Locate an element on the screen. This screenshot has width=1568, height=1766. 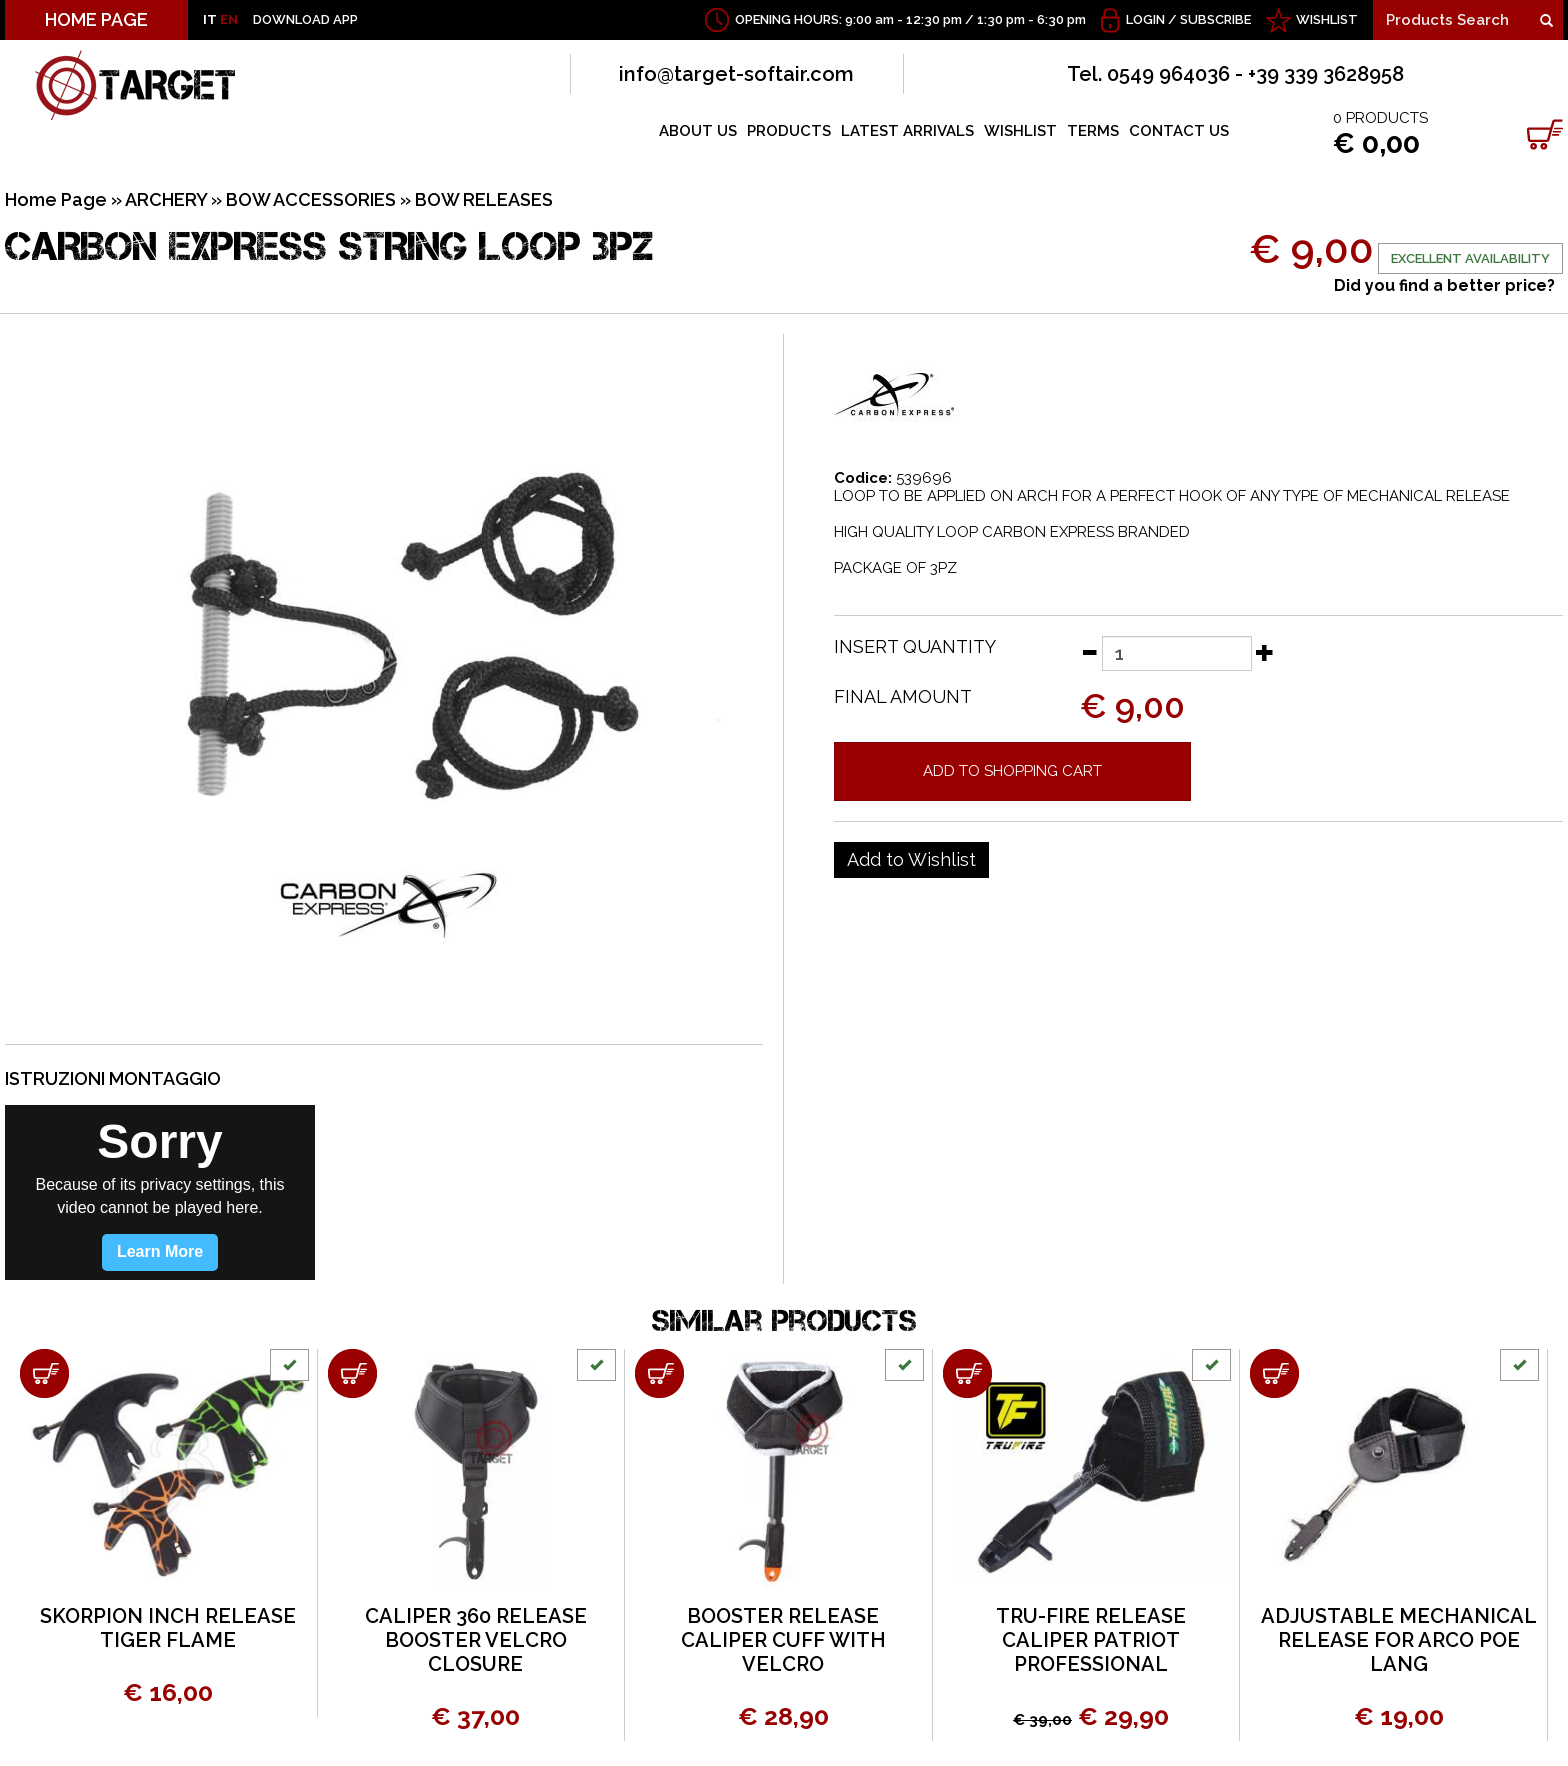
ABOUT US is located at coordinates (698, 131).